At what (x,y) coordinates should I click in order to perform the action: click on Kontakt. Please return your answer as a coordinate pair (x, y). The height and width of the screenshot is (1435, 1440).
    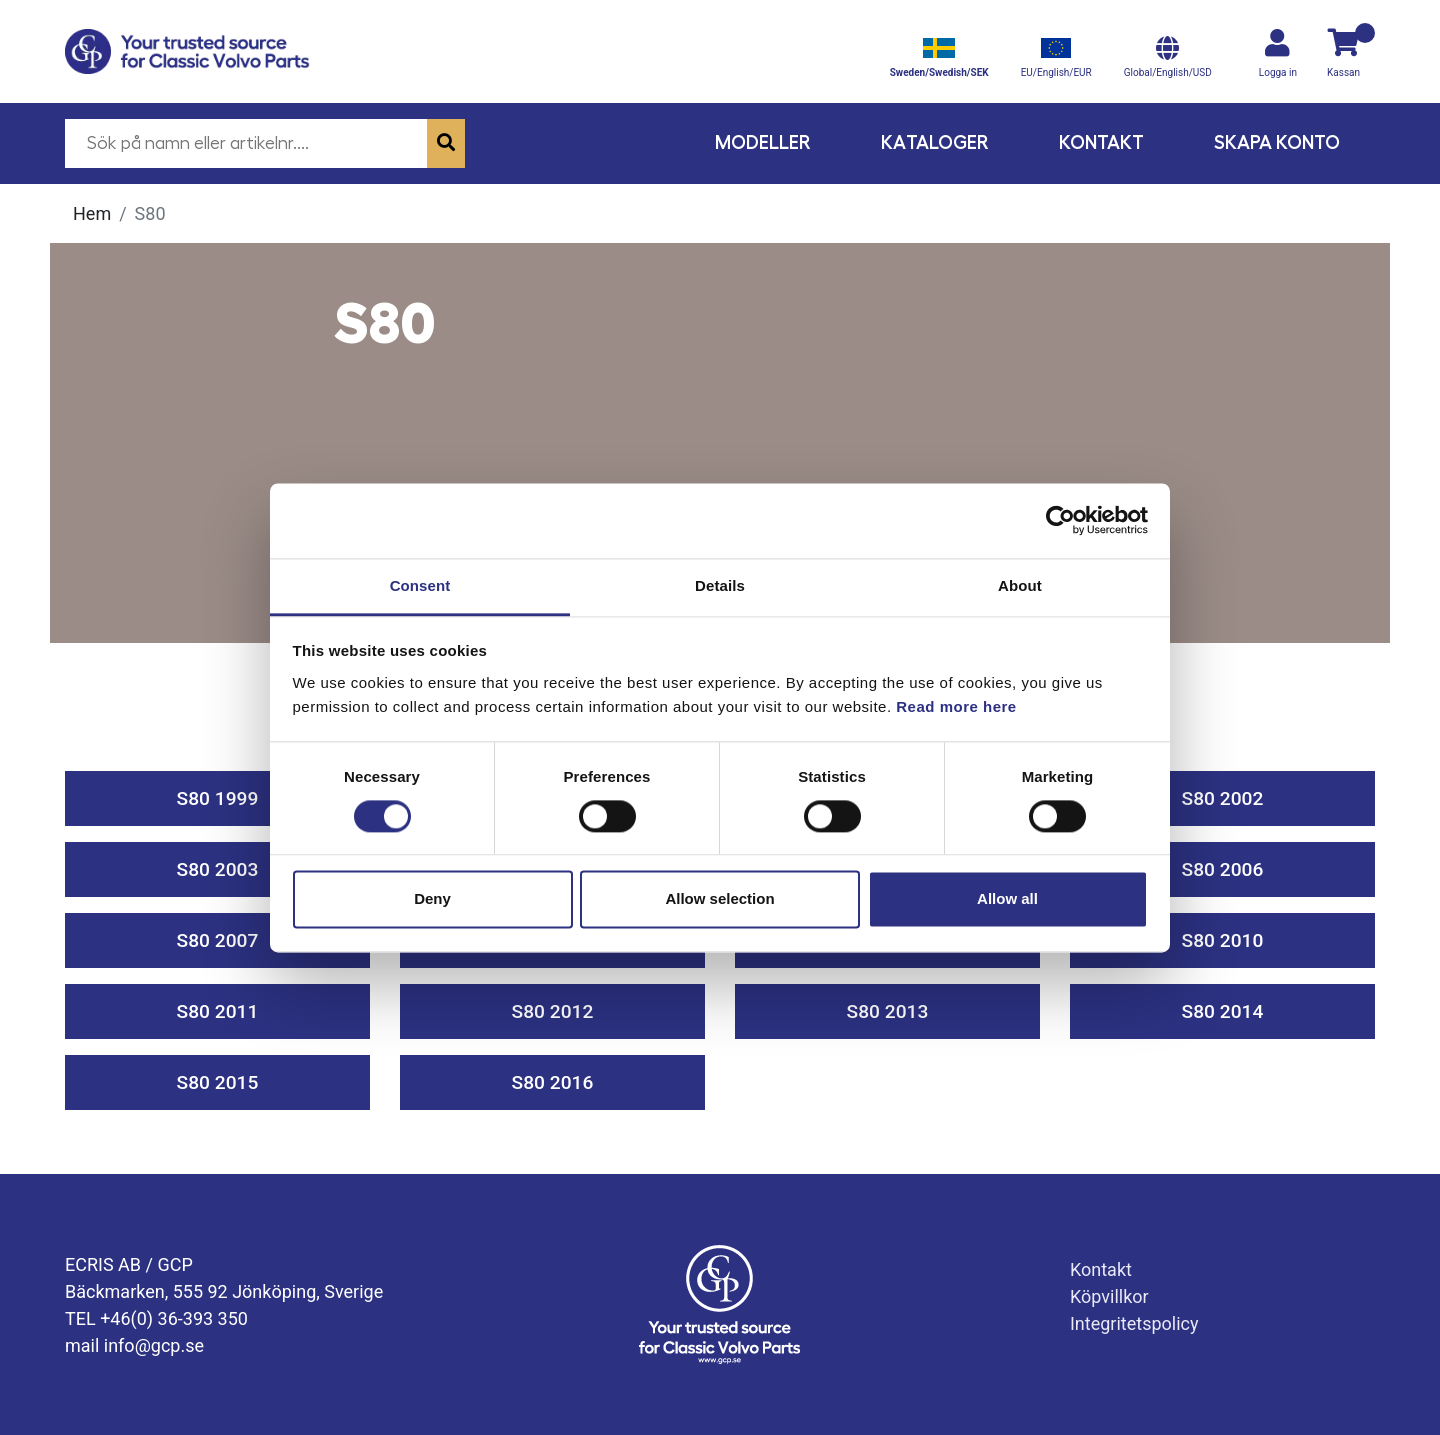
    Looking at the image, I should click on (1101, 142).